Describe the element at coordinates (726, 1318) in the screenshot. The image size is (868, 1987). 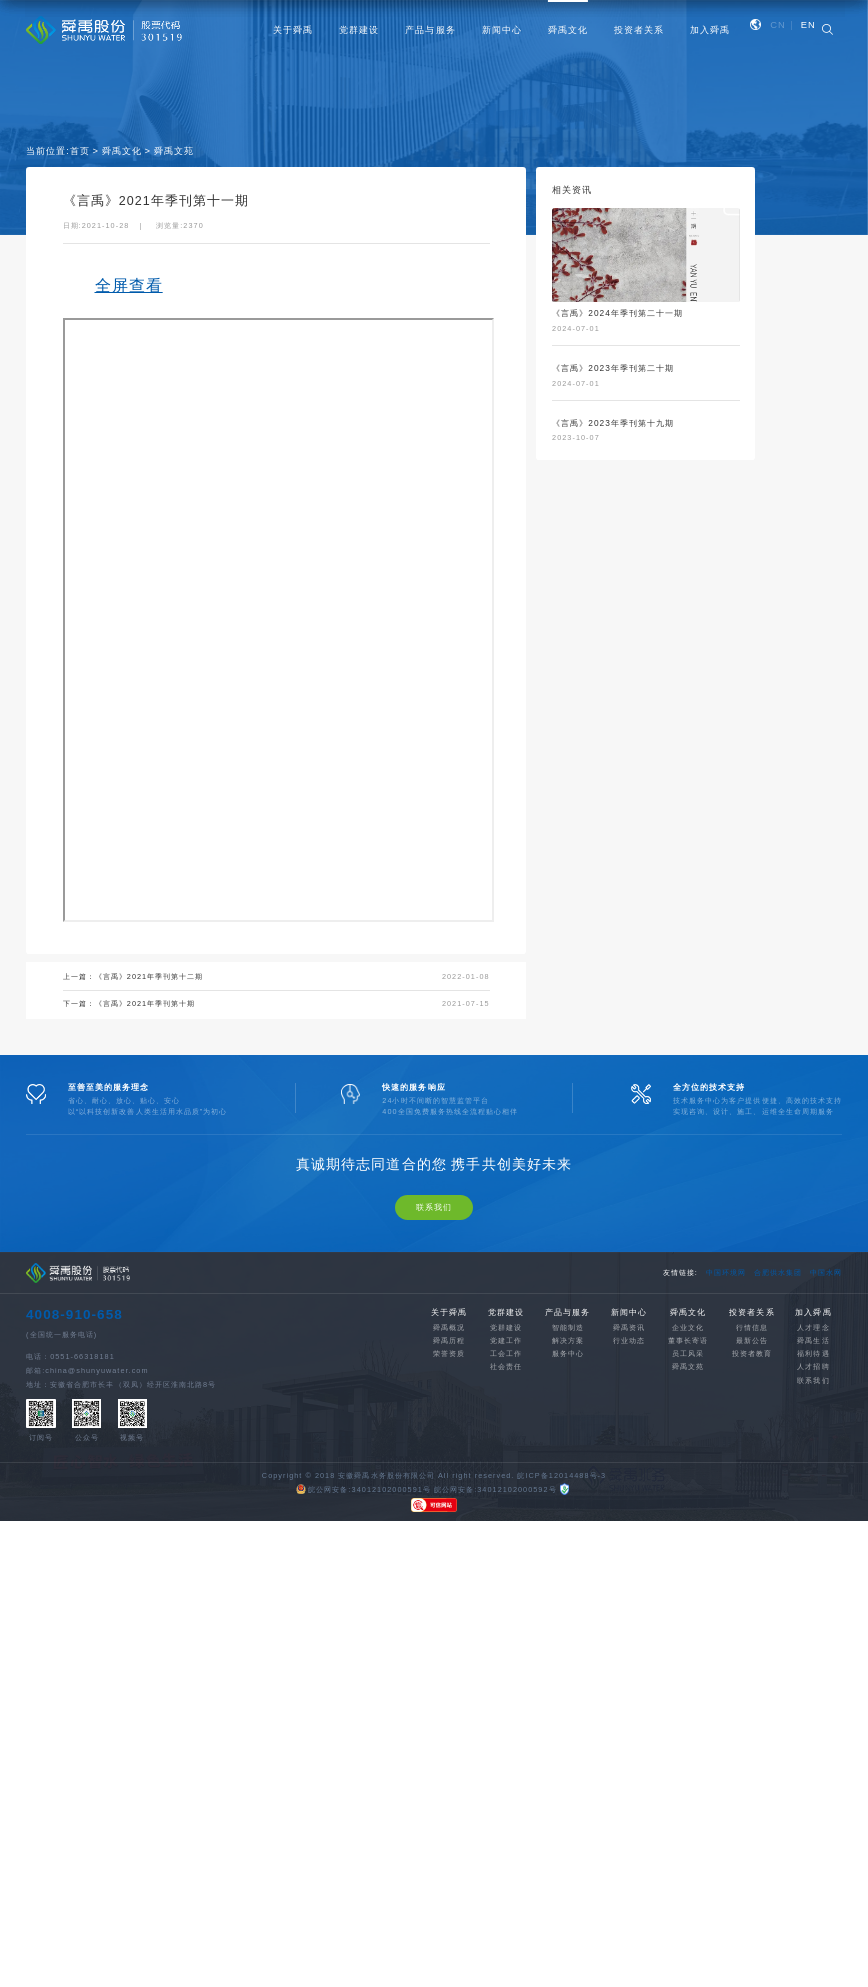
I see `中国环境网` at that location.